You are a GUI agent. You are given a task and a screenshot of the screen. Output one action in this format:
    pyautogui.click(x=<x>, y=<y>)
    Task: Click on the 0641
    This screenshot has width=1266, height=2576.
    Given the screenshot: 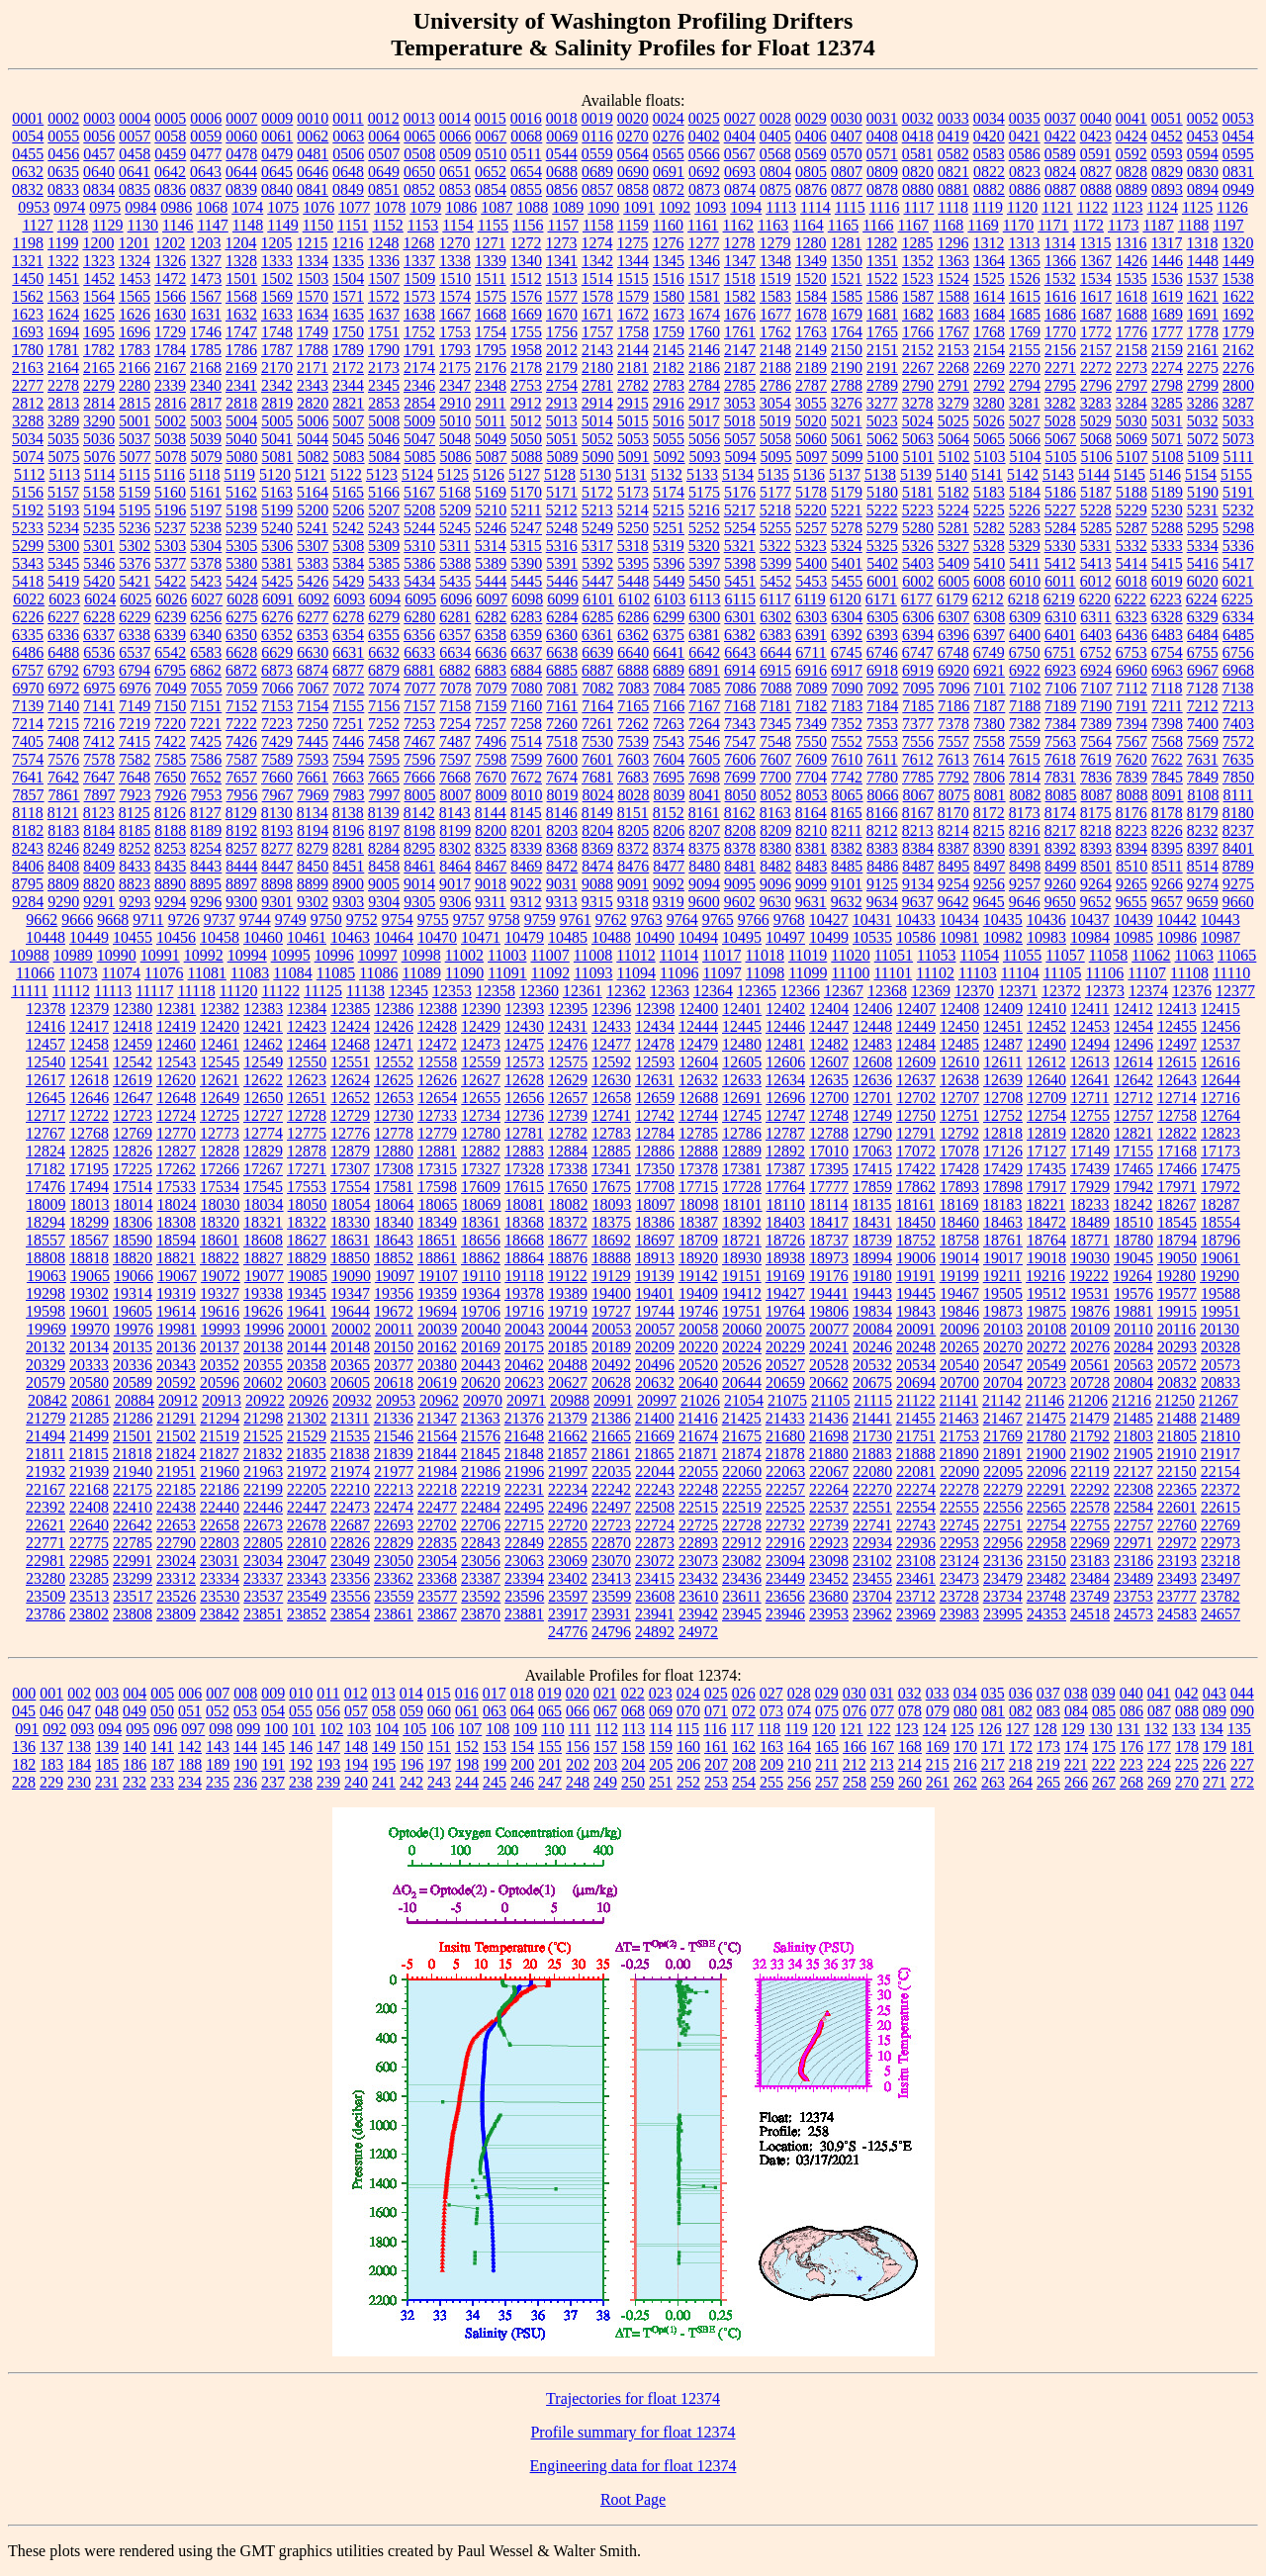 What is the action you would take?
    pyautogui.click(x=134, y=171)
    